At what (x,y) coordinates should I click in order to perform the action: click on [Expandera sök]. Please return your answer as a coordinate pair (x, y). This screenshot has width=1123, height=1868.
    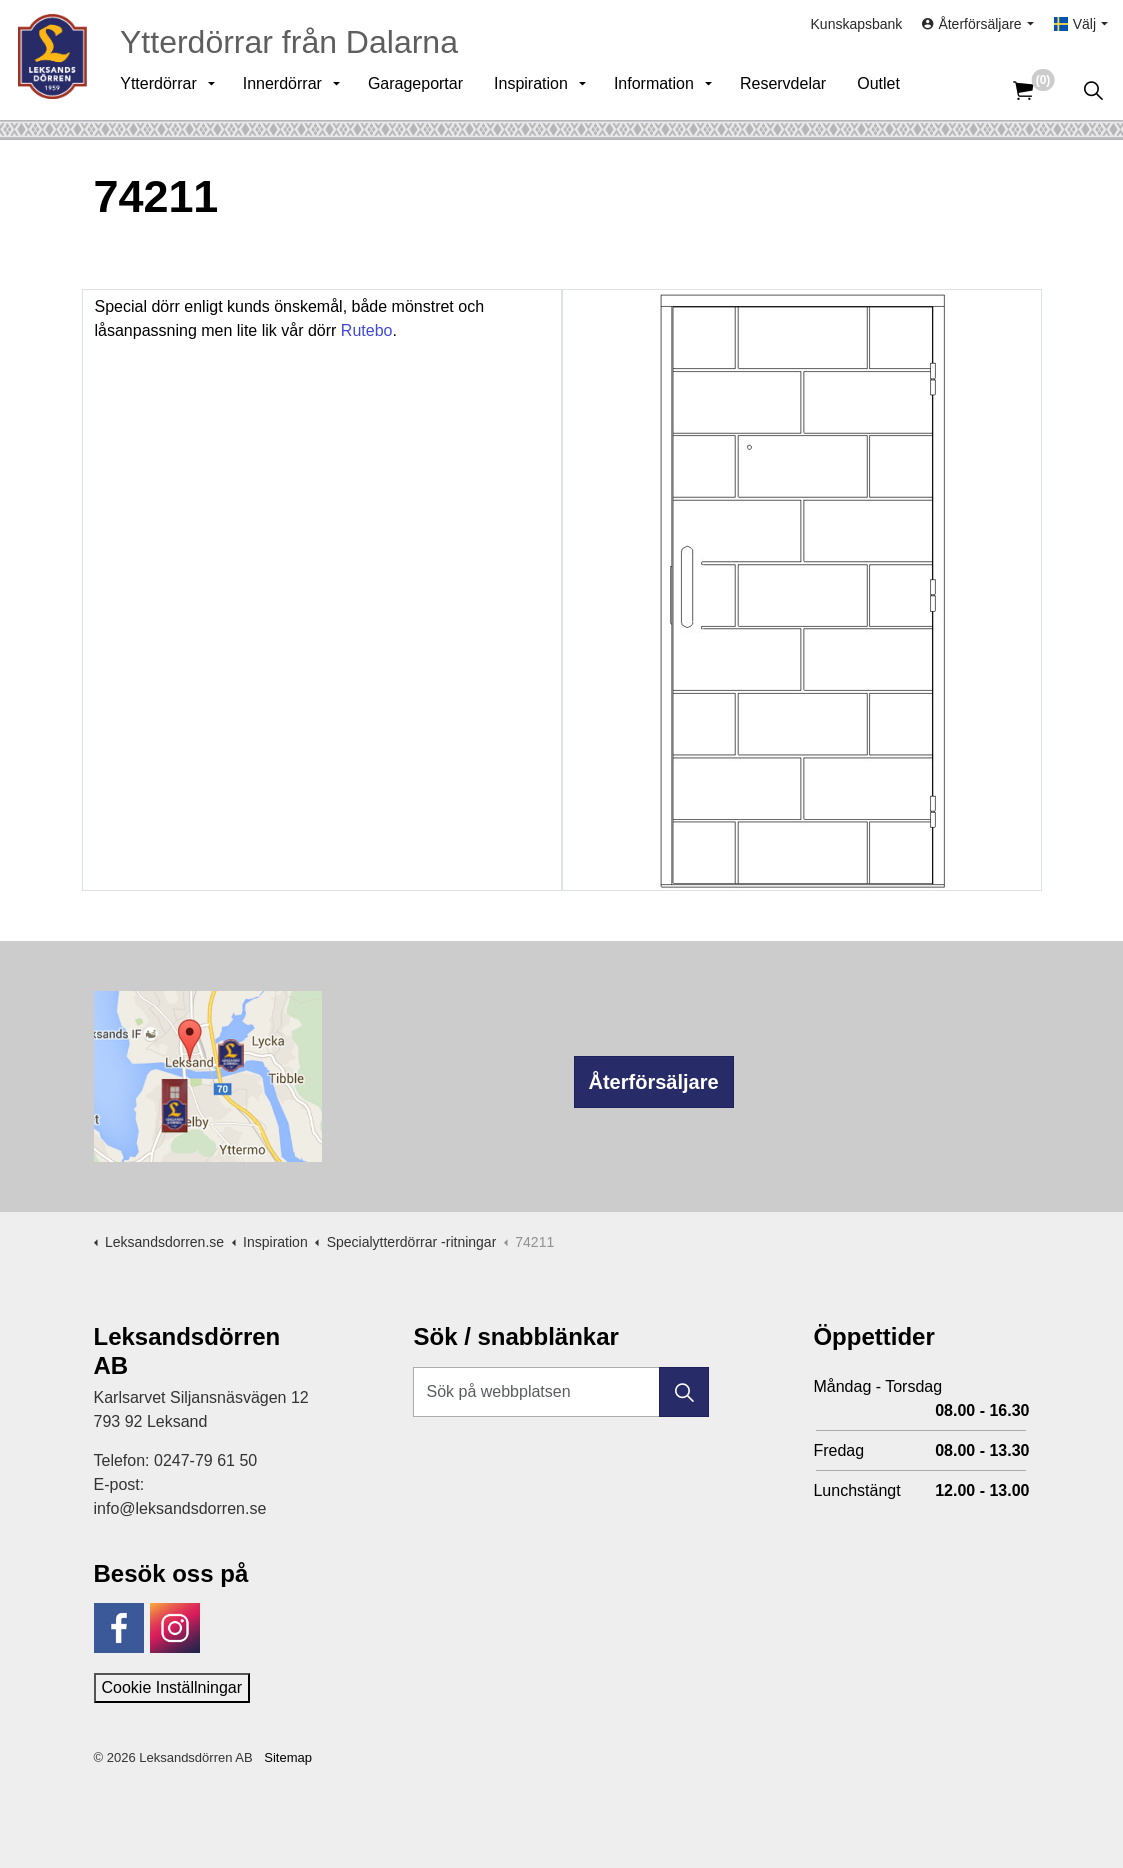
    Looking at the image, I should click on (1093, 90).